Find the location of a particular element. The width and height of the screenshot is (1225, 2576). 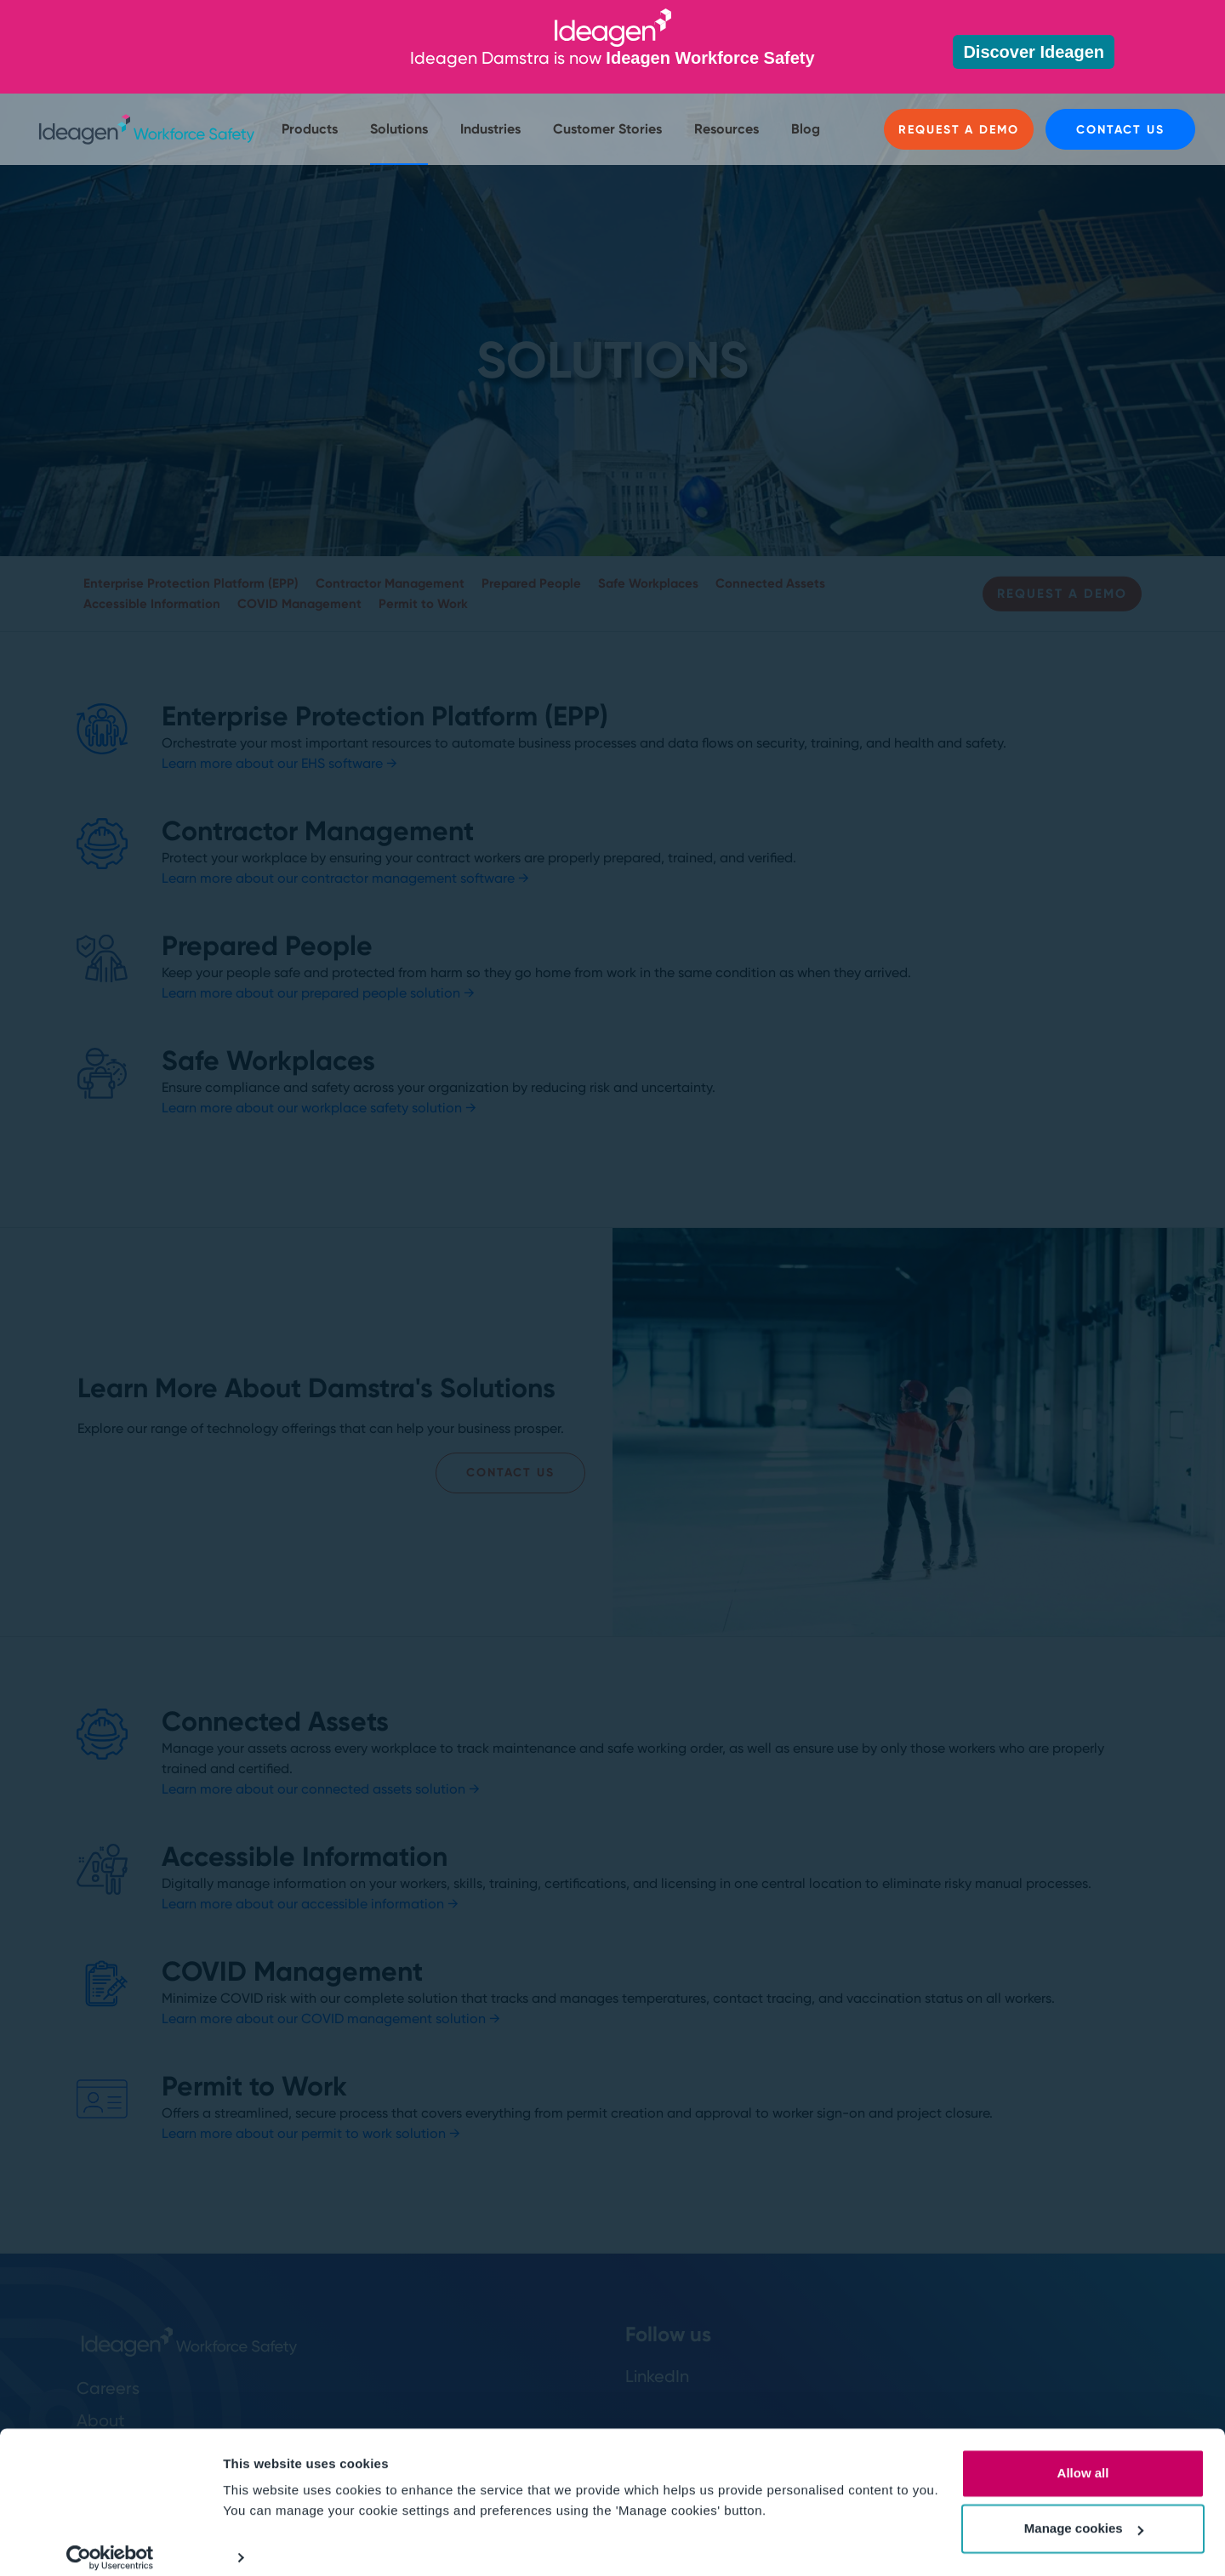

Learn more about our EHS software → is located at coordinates (279, 763).